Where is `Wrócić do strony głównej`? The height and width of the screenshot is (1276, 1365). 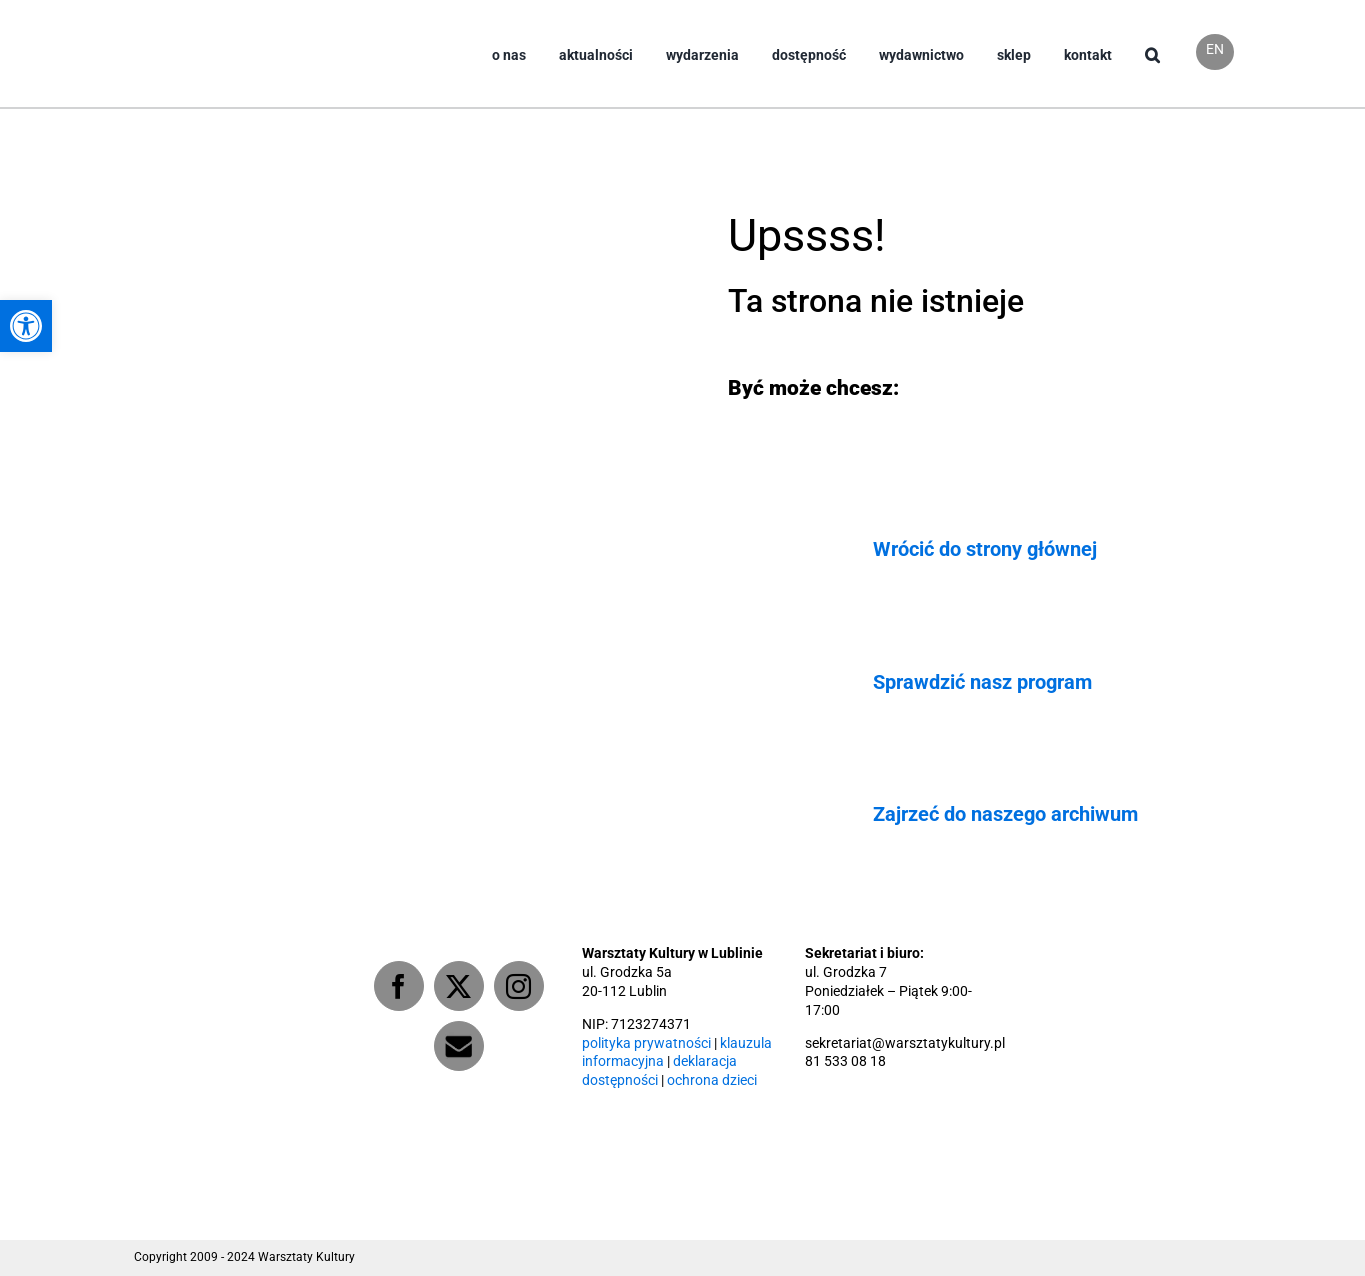 Wrócić do strony głównej is located at coordinates (985, 549).